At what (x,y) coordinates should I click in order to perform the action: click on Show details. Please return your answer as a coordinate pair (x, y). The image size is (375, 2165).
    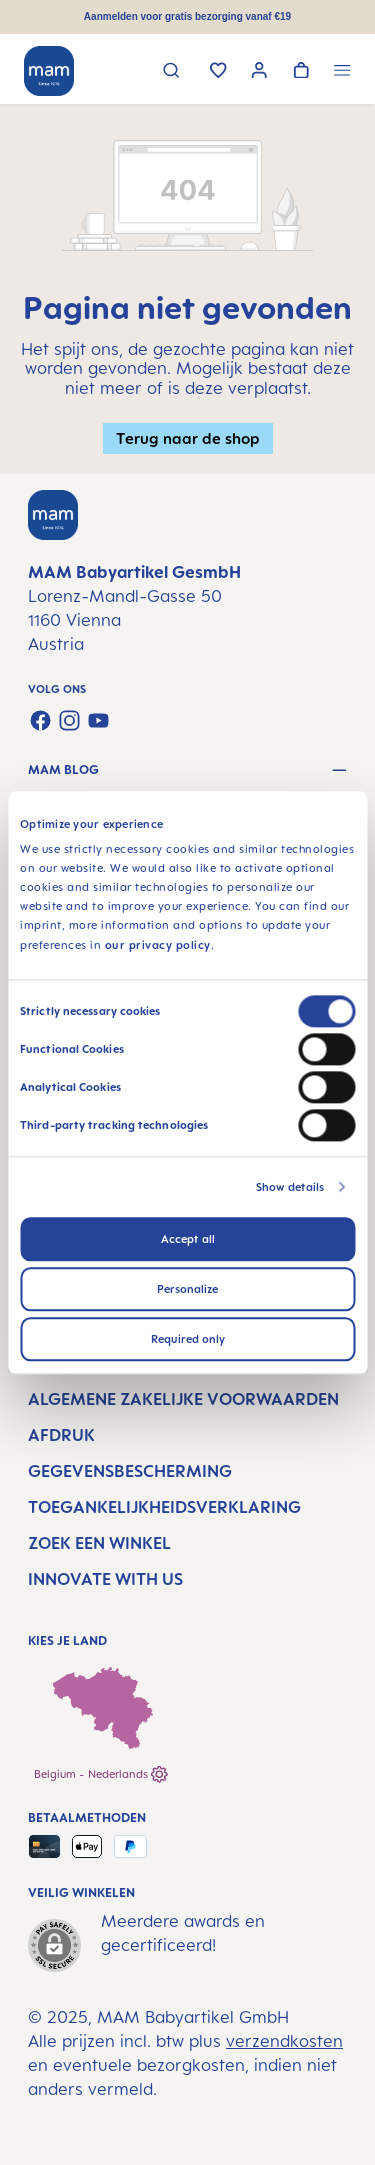
    Looking at the image, I should click on (290, 1187).